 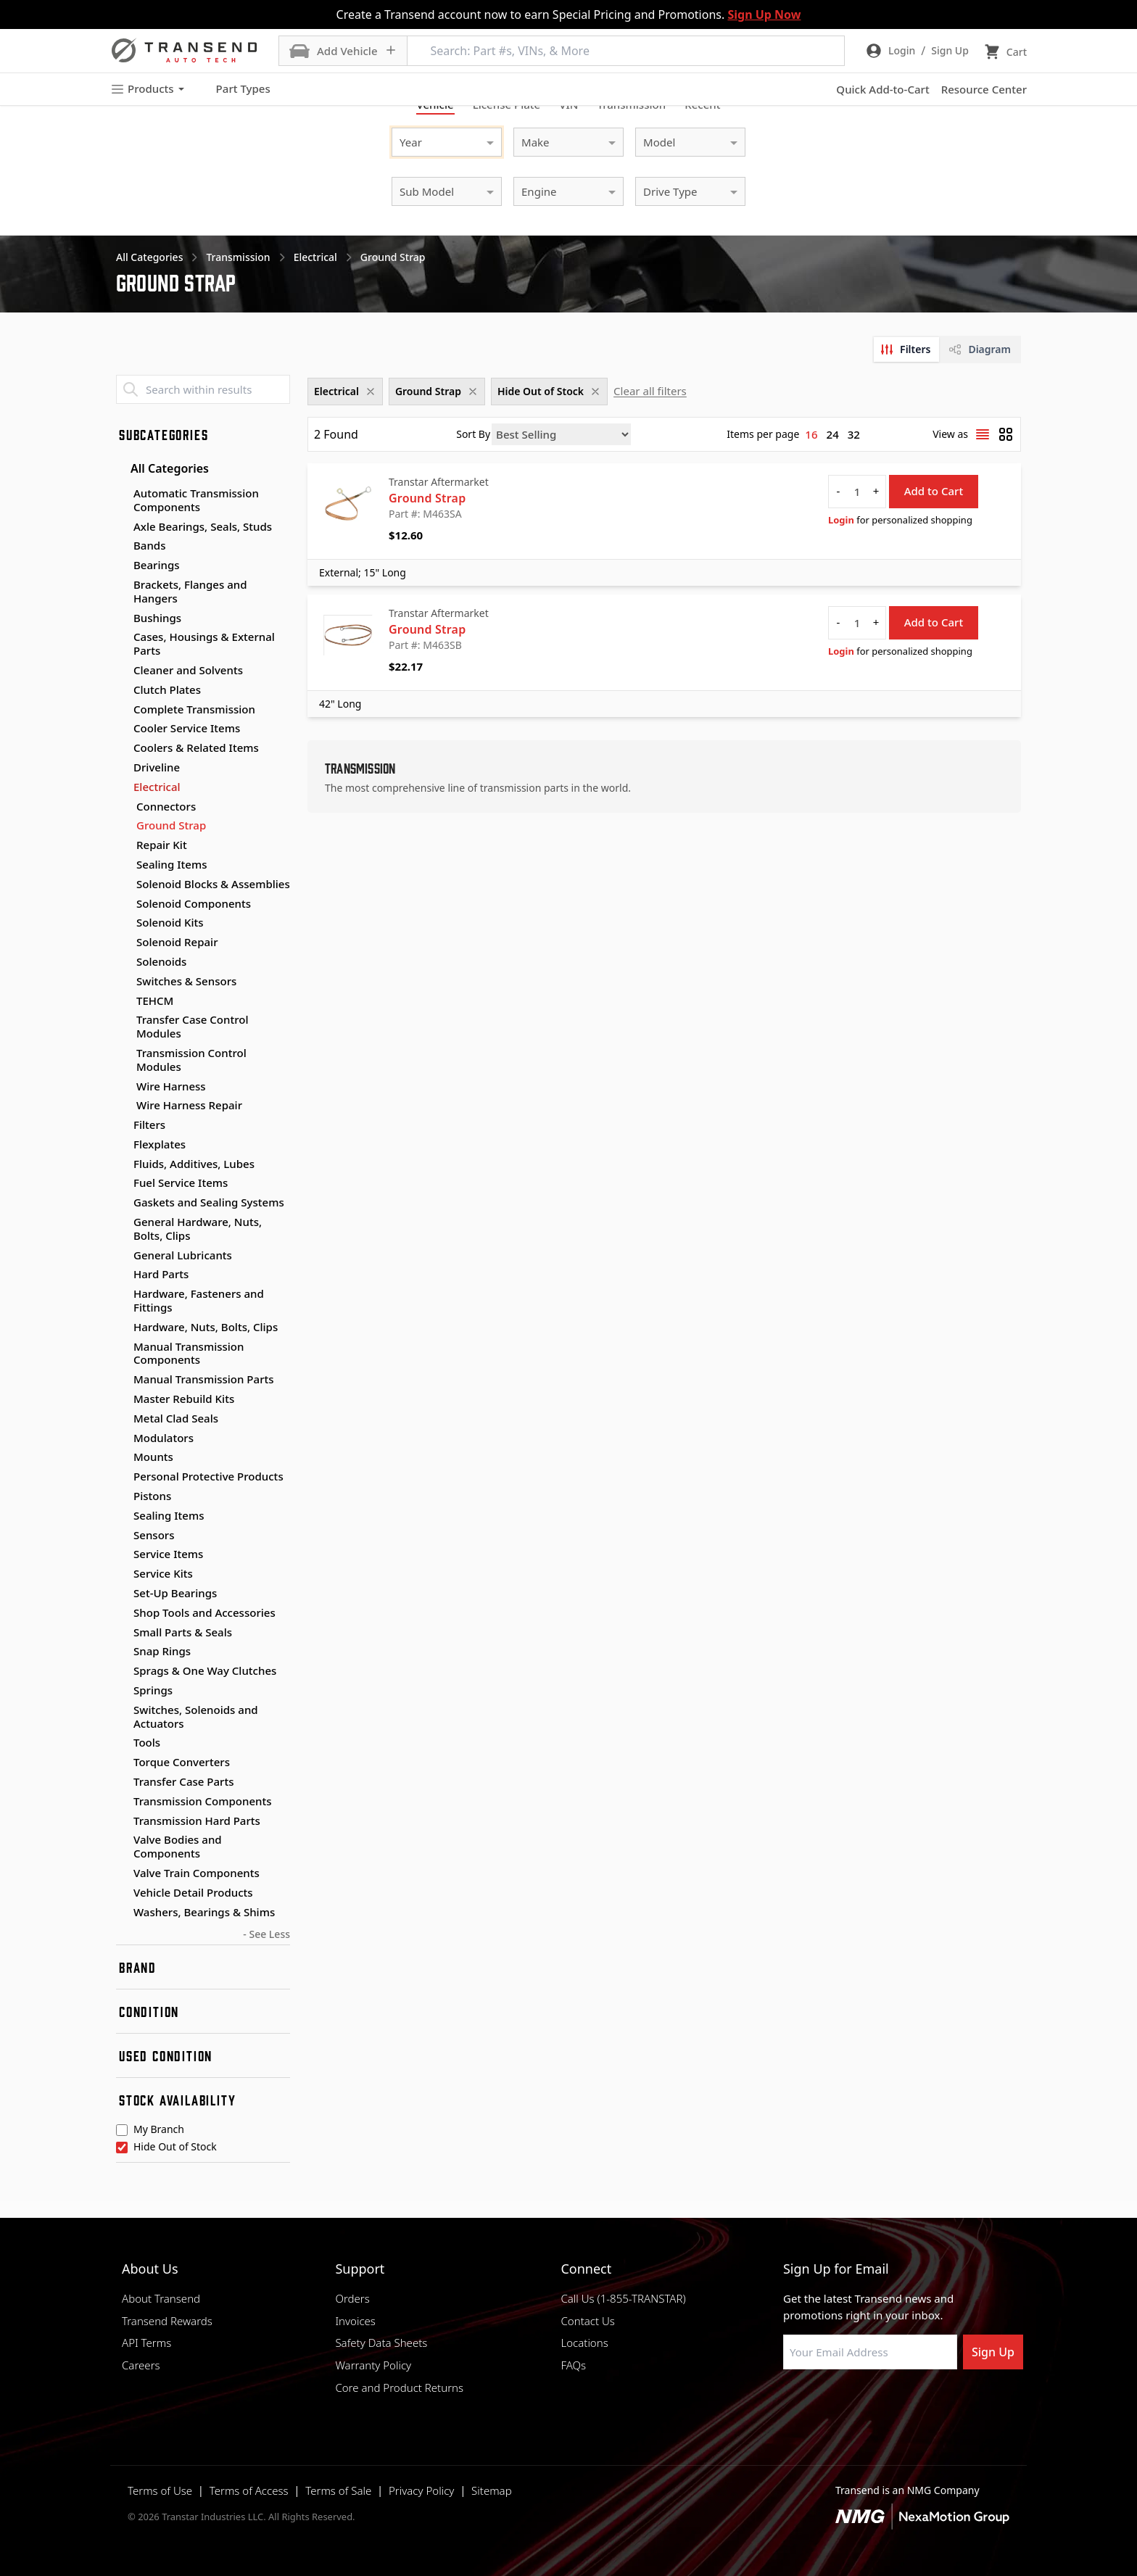 What do you see at coordinates (204, 1670) in the screenshot?
I see `Sprags & One Way Clutches` at bounding box center [204, 1670].